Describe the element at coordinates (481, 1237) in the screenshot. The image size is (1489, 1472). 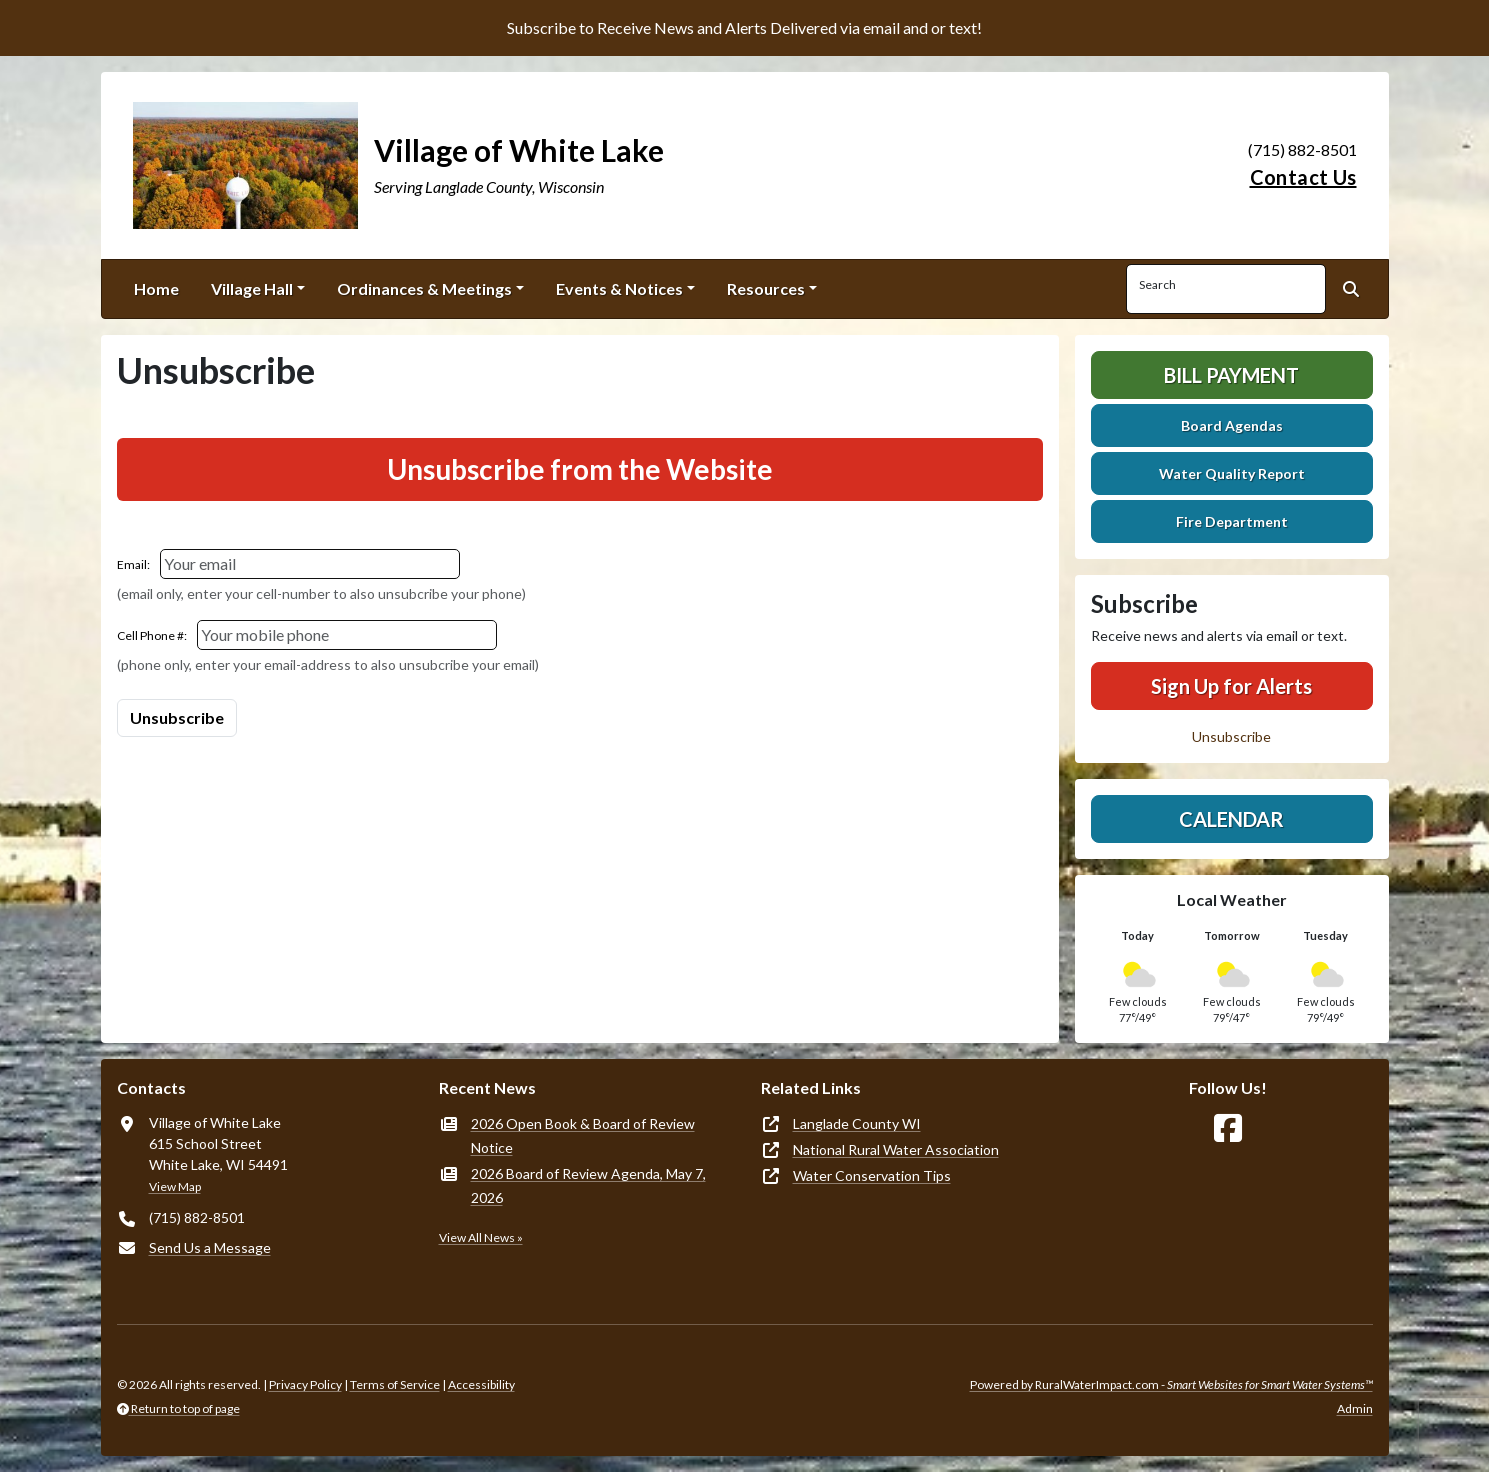
I see `View All News »` at that location.